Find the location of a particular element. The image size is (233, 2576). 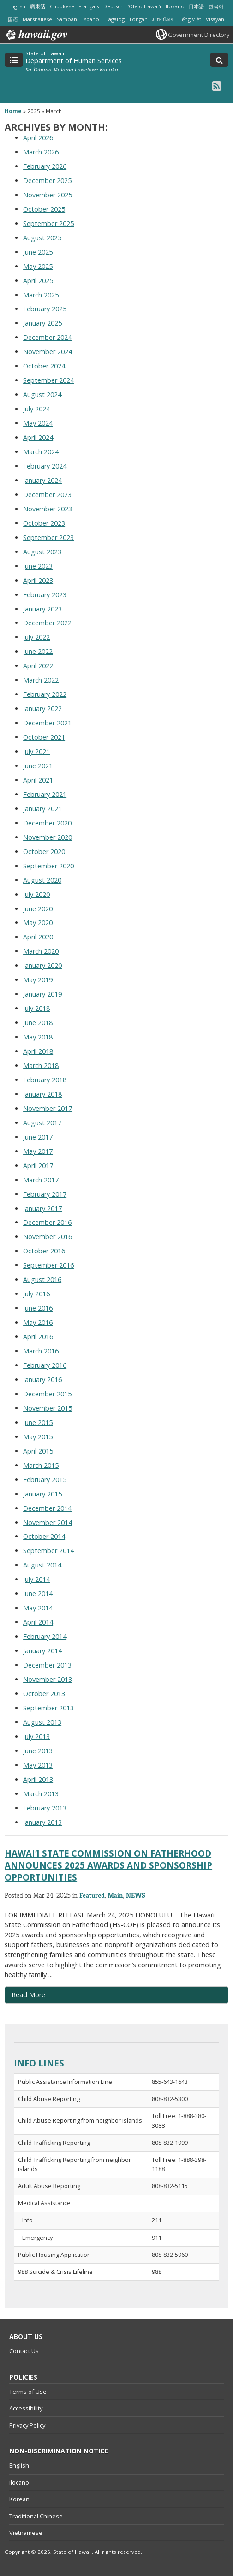

November 2014 is located at coordinates (47, 1522).